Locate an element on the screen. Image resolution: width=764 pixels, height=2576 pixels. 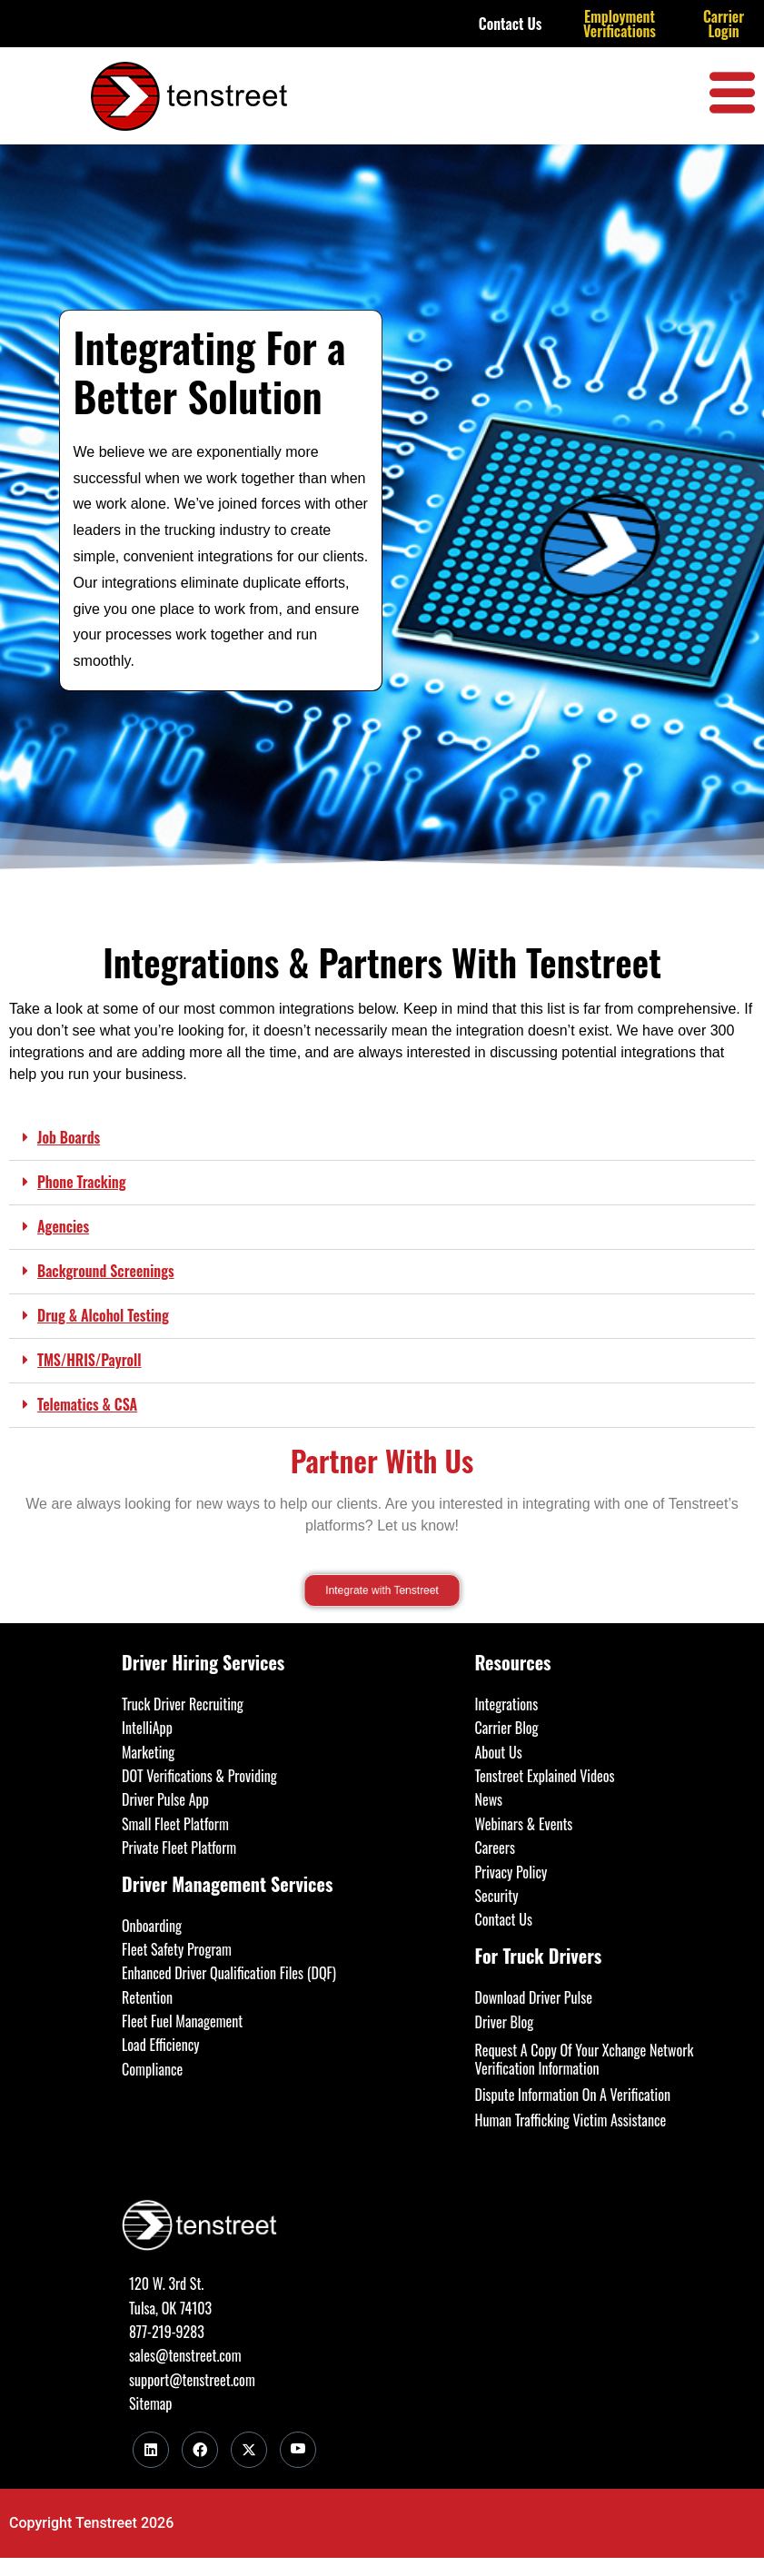
IntelliApp is located at coordinates (147, 1728).